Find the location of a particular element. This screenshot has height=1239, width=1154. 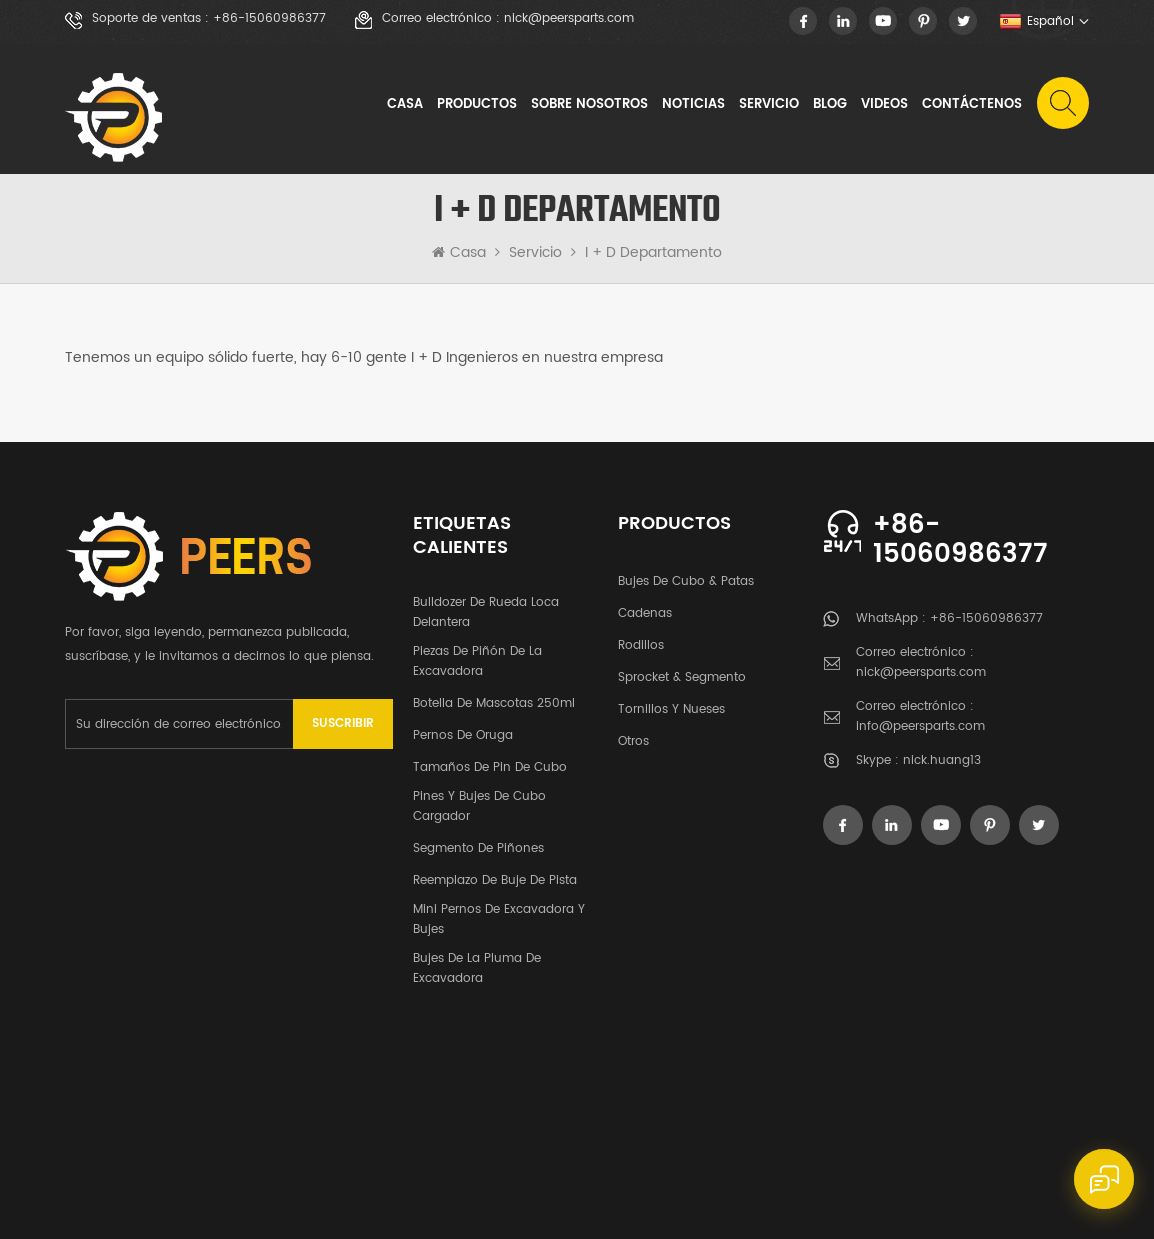

I + D Departamento is located at coordinates (653, 253).